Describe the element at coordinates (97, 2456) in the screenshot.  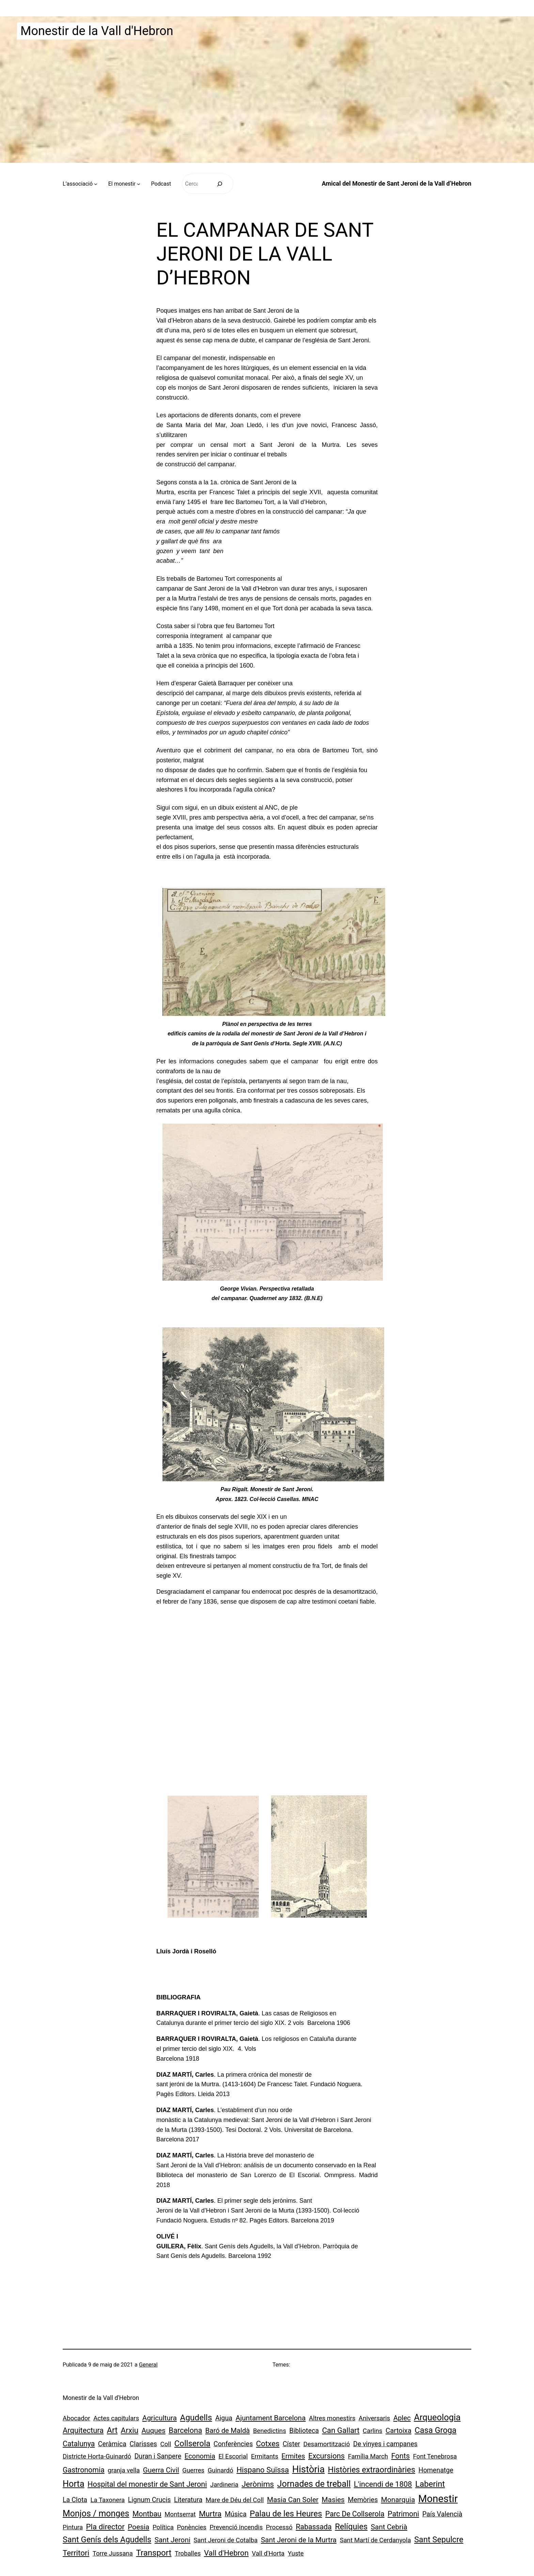
I see `Districte Horta-Guinardó [Districte Horta-Guinardó (1 element)]` at that location.